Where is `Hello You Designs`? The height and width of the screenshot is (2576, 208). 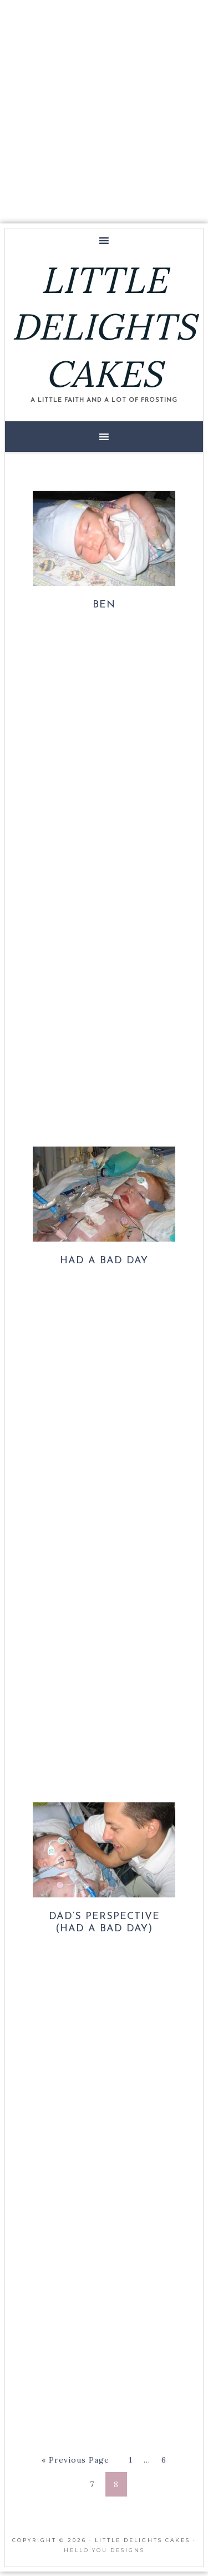 Hello You Designs is located at coordinates (104, 2550).